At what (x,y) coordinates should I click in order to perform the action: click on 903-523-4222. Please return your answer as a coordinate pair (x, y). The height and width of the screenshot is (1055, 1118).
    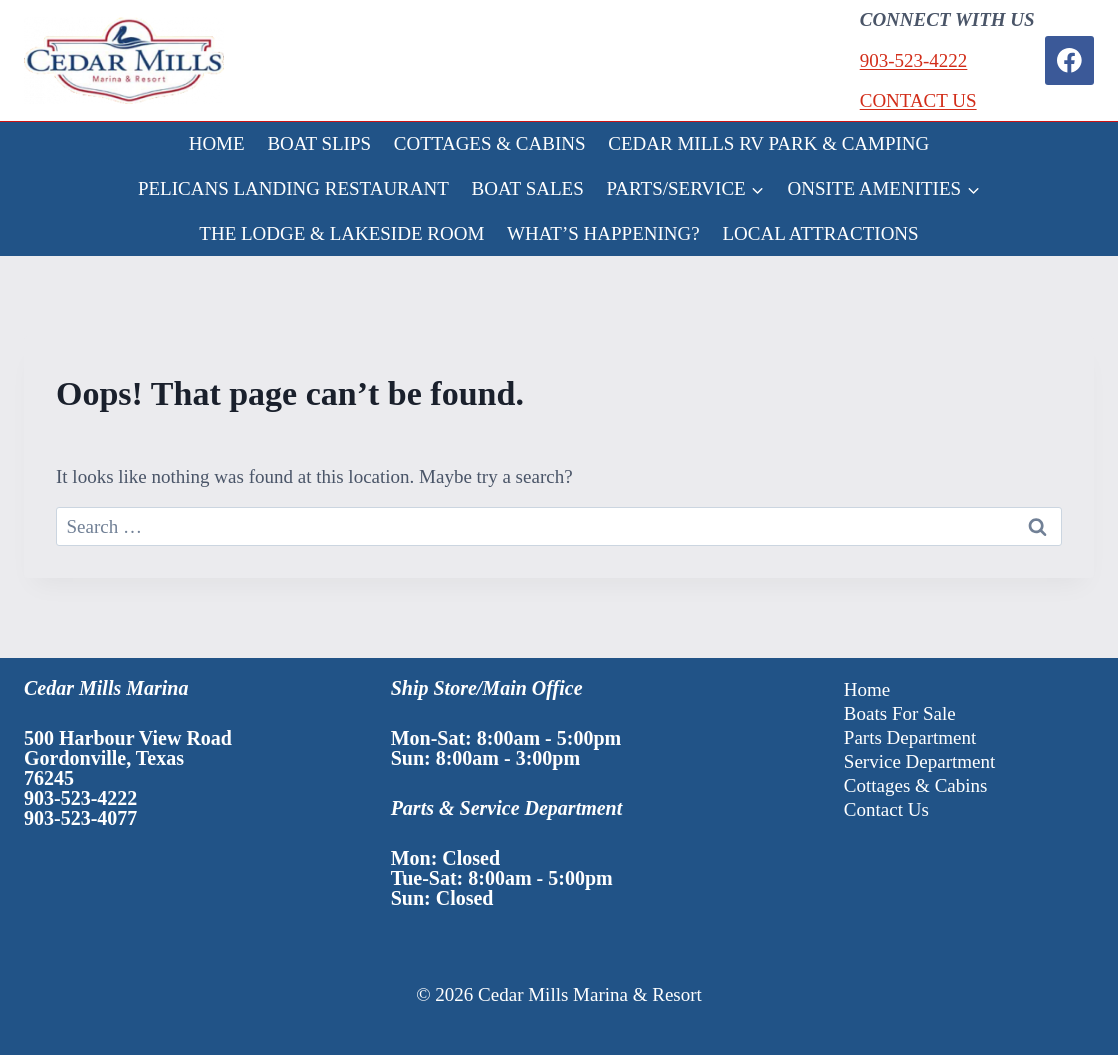
    Looking at the image, I should click on (914, 60).